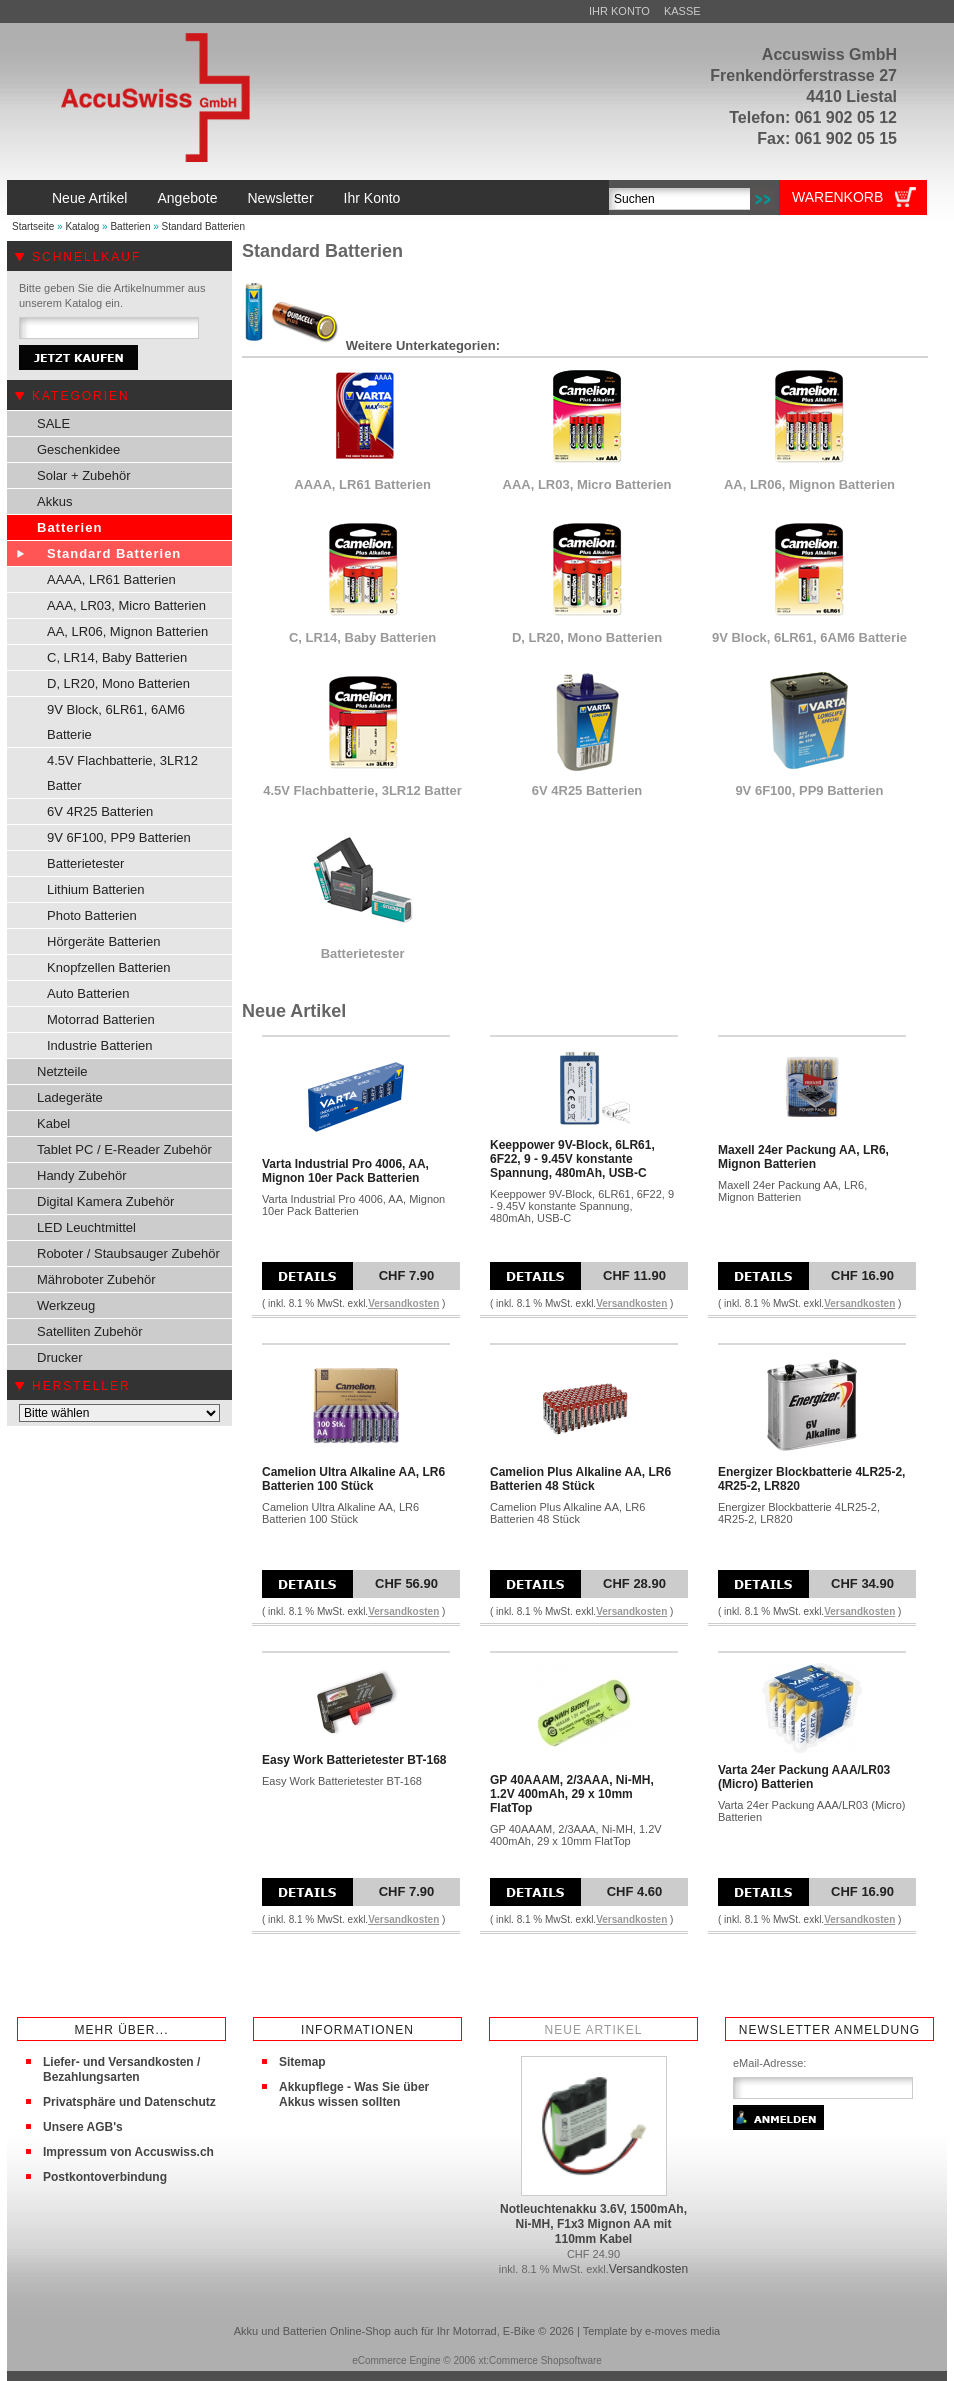  I want to click on 6V 4R25 Batterien, so click(100, 811).